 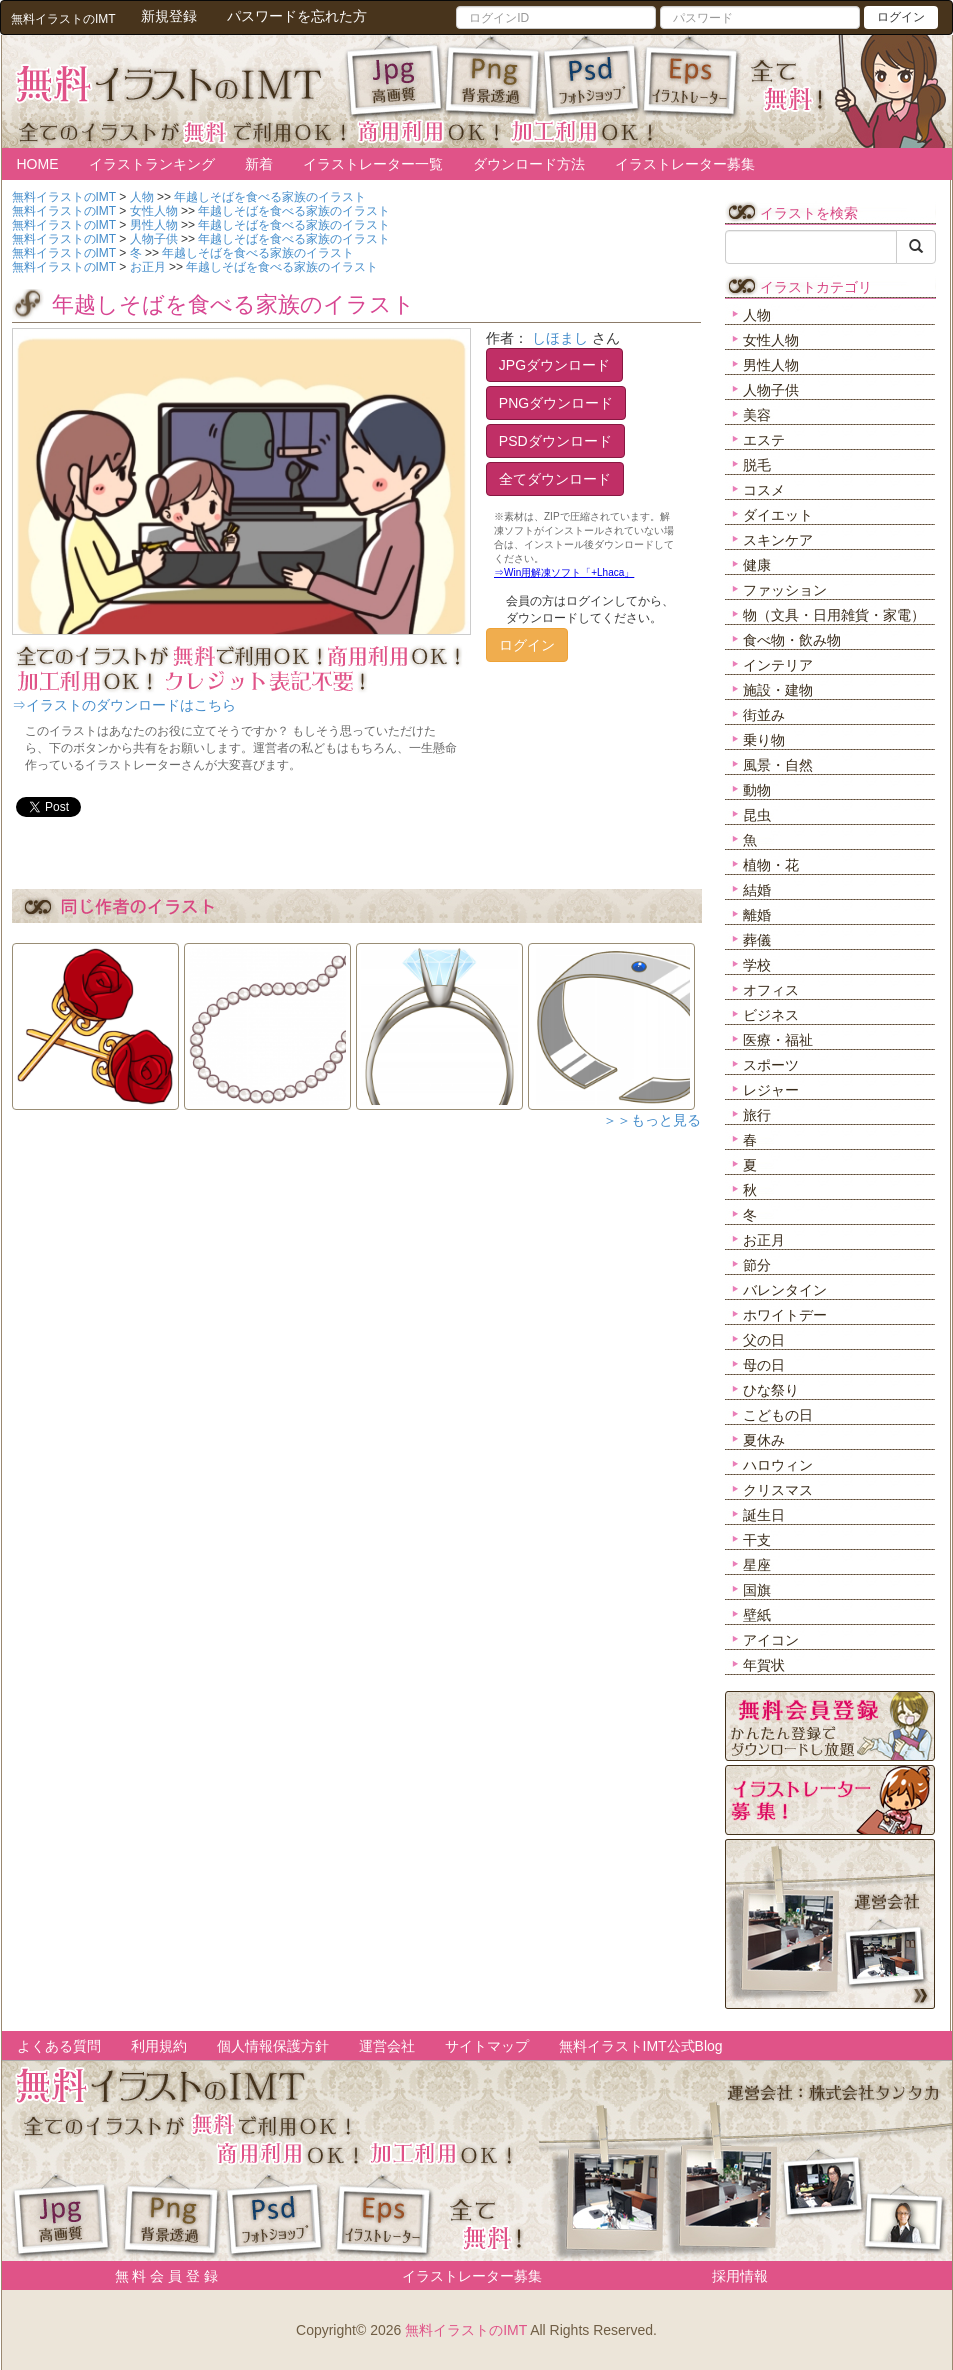 What do you see at coordinates (764, 715) in the screenshot?
I see `街並み` at bounding box center [764, 715].